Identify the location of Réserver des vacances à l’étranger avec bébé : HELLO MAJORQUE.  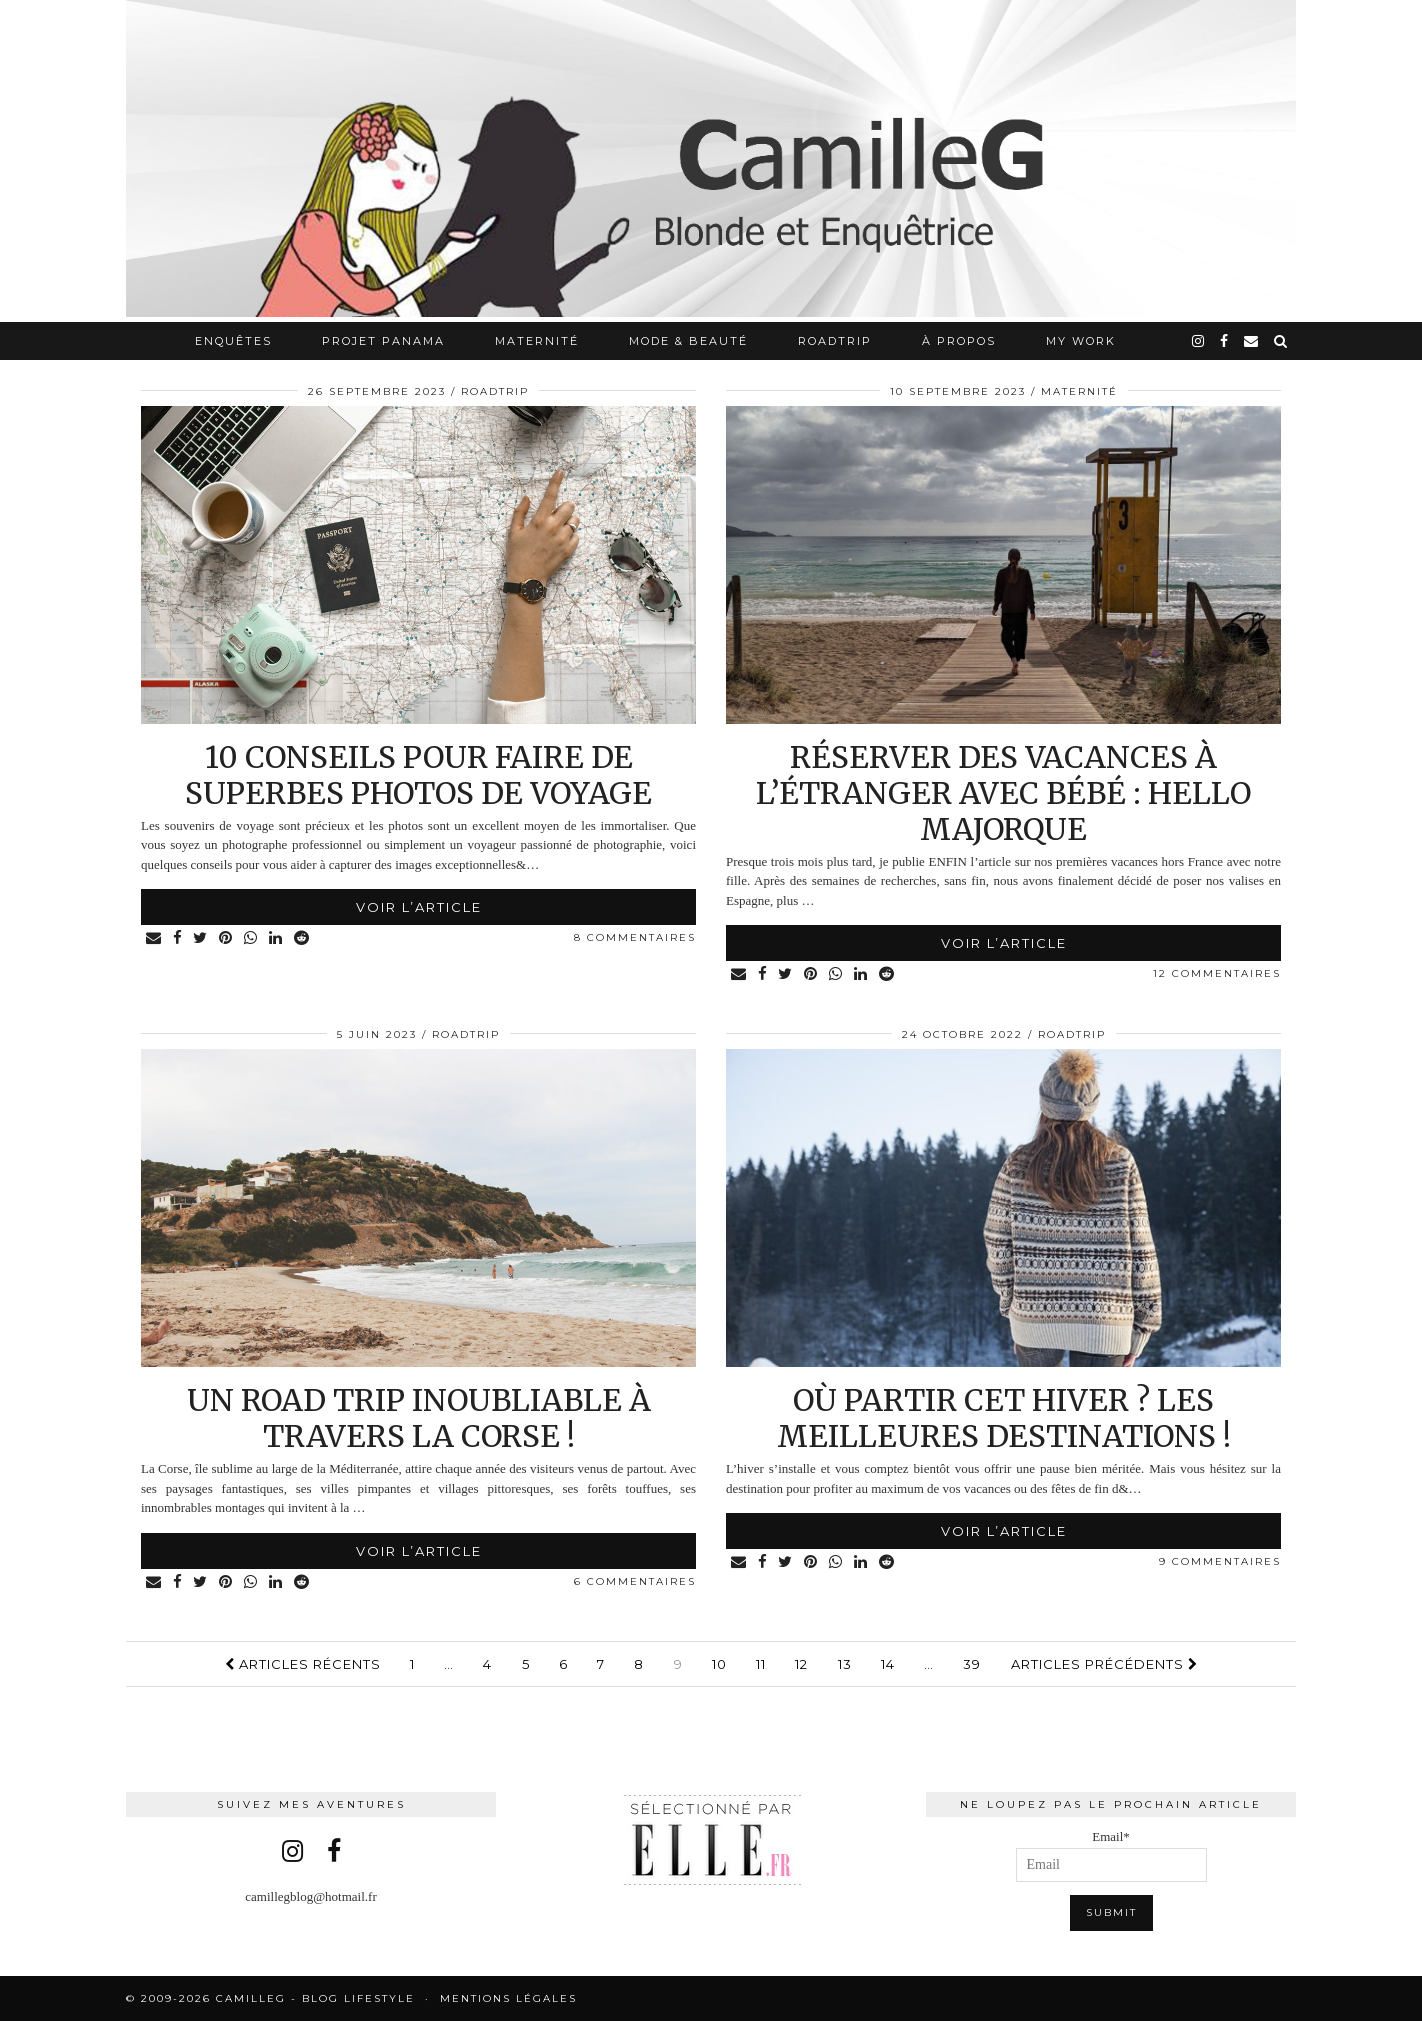
(1003, 793).